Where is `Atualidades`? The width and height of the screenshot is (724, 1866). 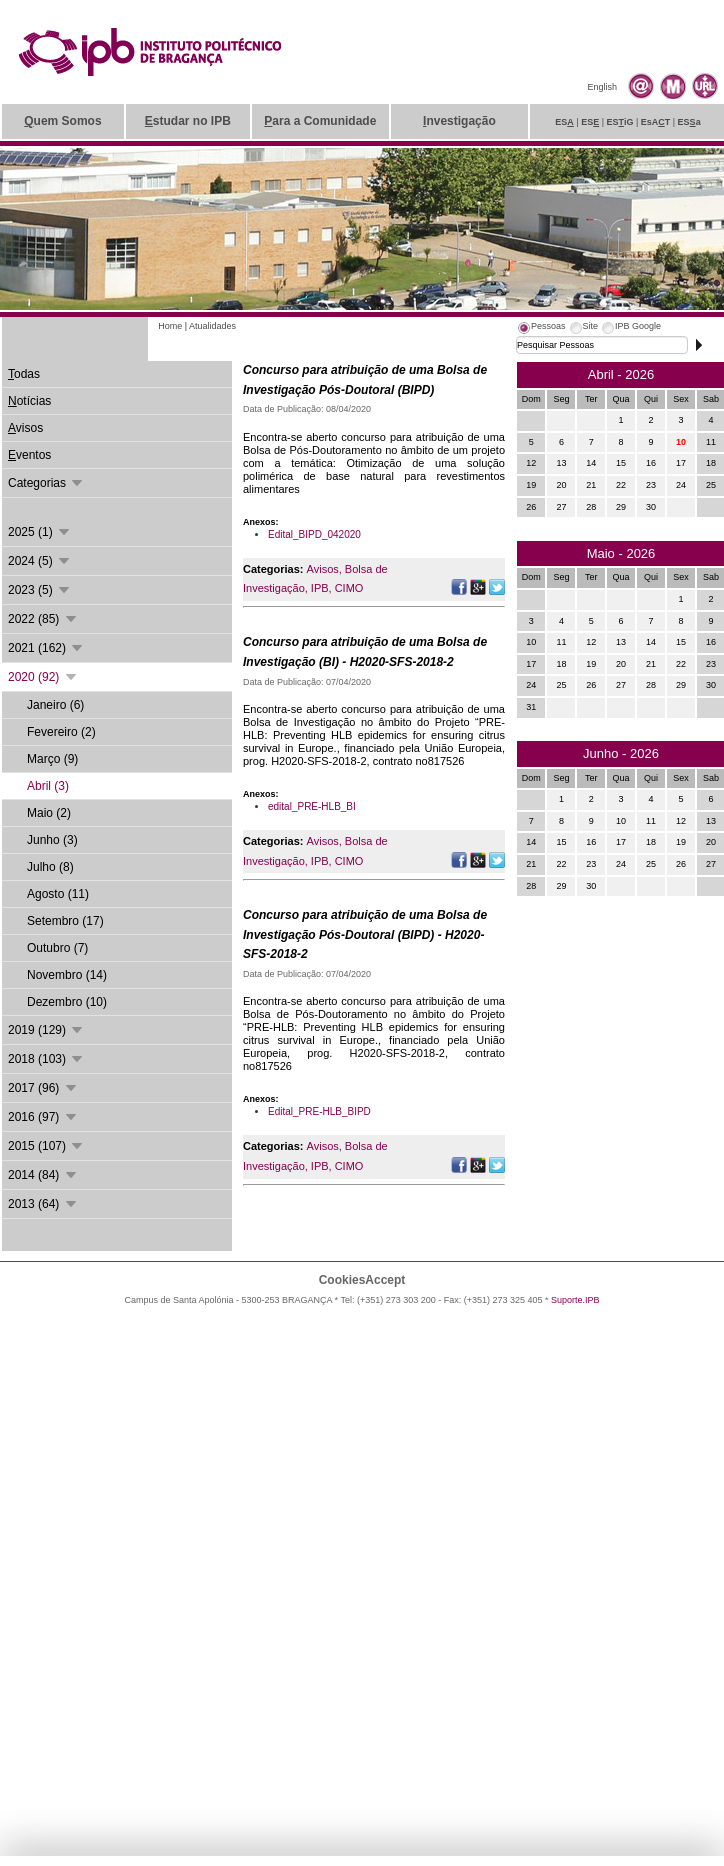
Atualidades is located at coordinates (212, 326).